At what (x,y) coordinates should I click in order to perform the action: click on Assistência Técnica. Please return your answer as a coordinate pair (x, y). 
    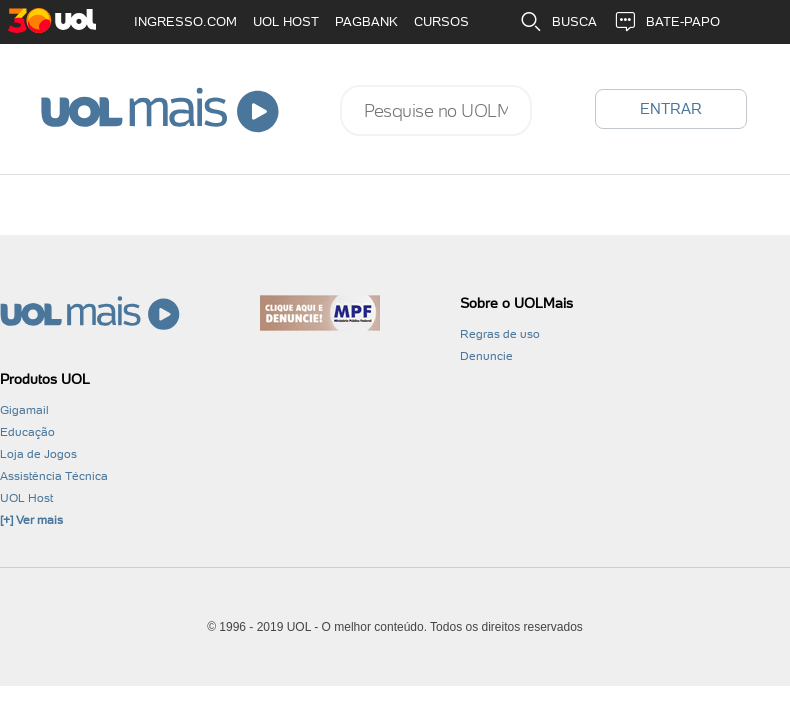
    Looking at the image, I should click on (54, 476).